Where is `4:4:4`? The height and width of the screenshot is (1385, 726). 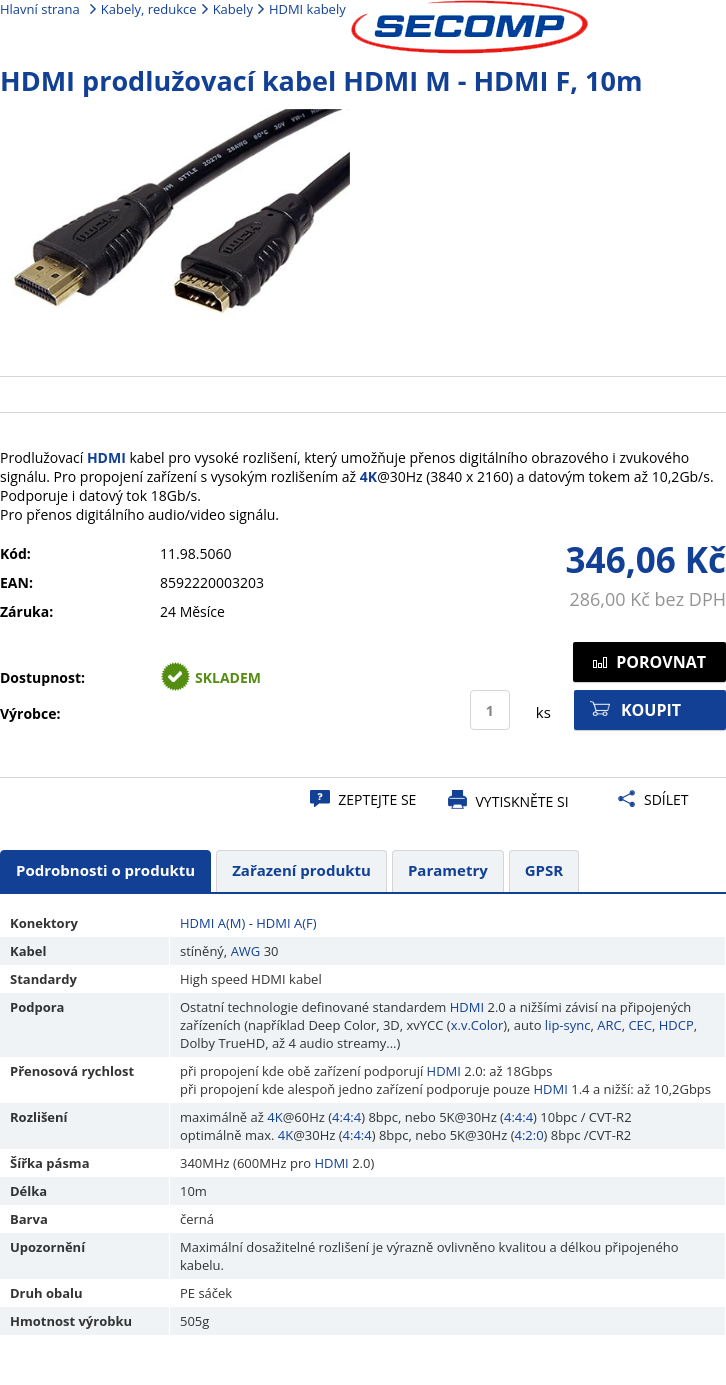
4:4:4 is located at coordinates (346, 1117).